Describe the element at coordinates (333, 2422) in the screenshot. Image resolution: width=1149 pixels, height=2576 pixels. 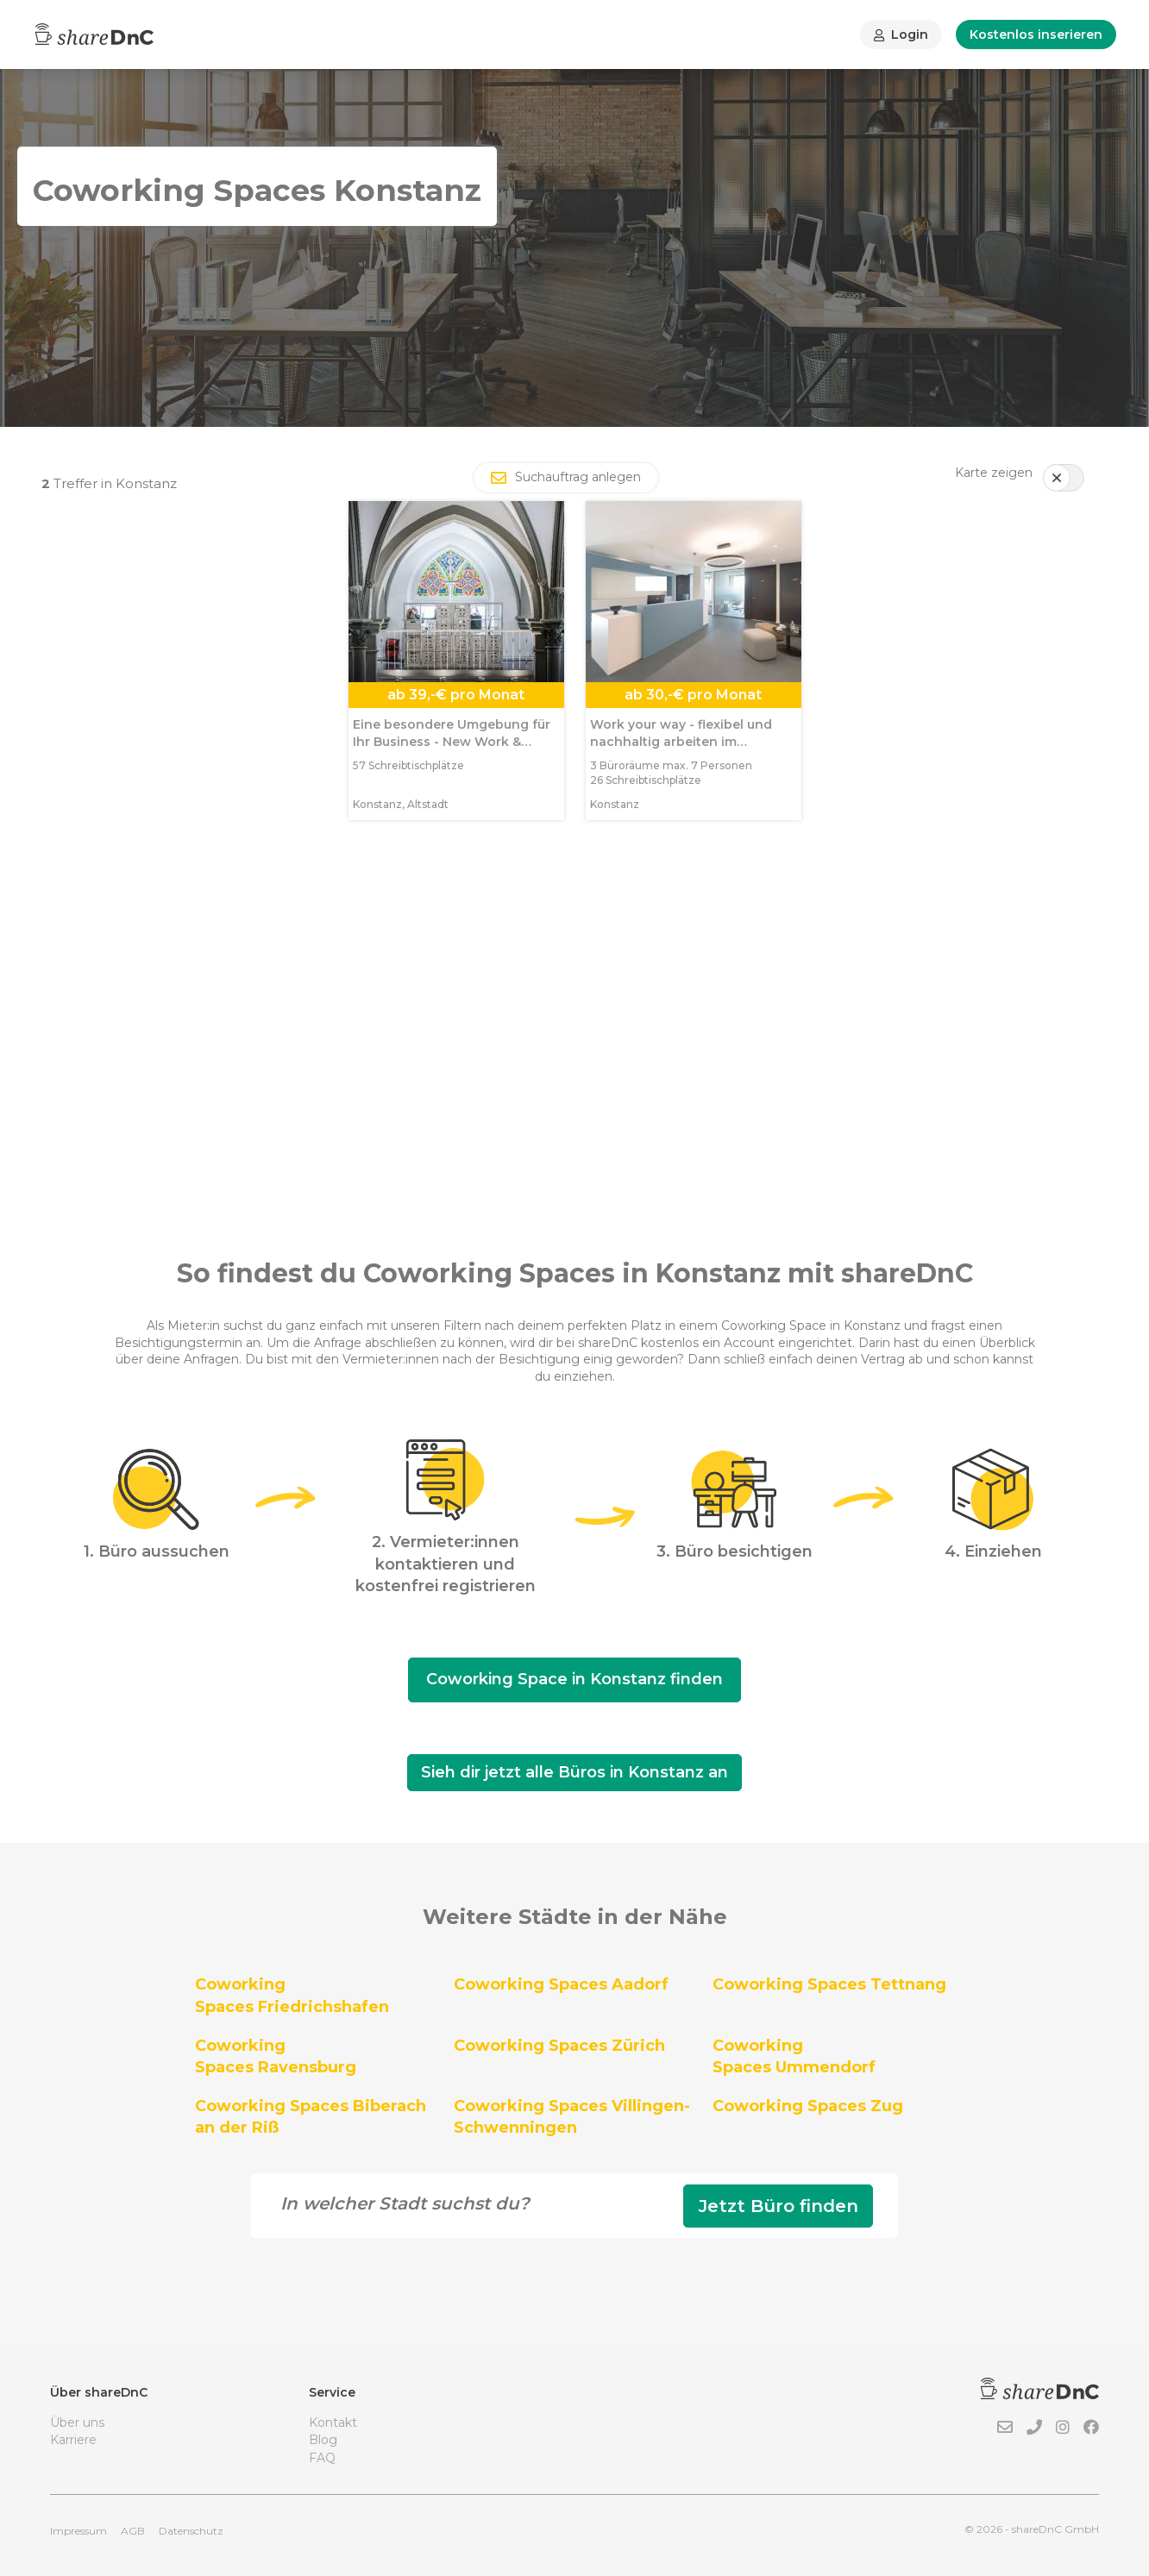
I see `Kontakt` at that location.